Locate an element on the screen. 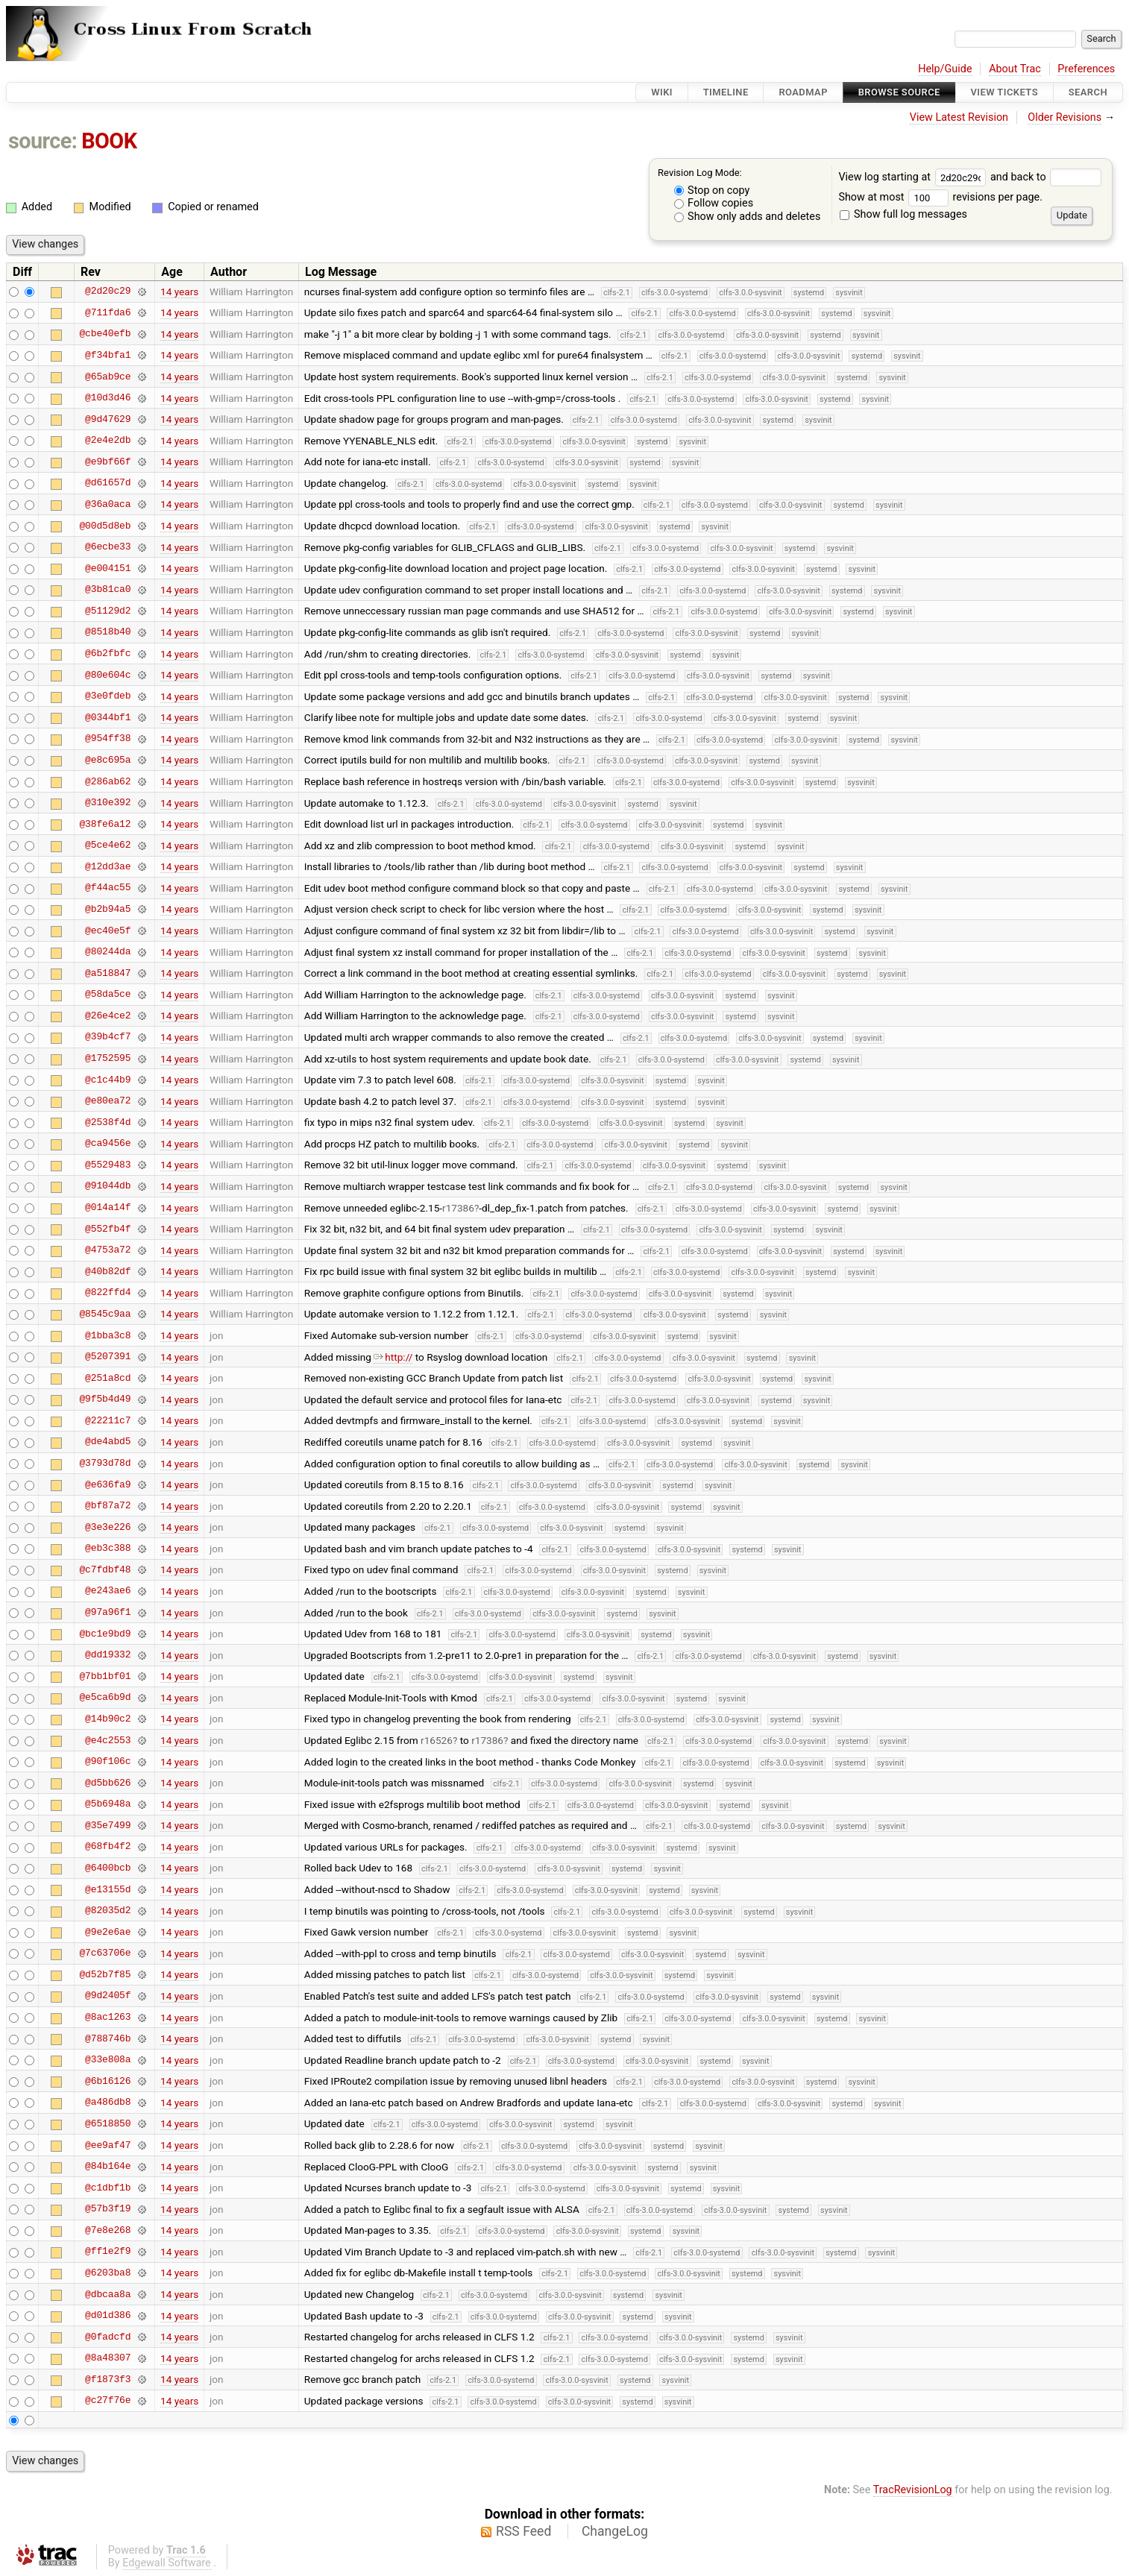 The height and width of the screenshot is (2576, 1129). @251a8cd is located at coordinates (107, 1378).